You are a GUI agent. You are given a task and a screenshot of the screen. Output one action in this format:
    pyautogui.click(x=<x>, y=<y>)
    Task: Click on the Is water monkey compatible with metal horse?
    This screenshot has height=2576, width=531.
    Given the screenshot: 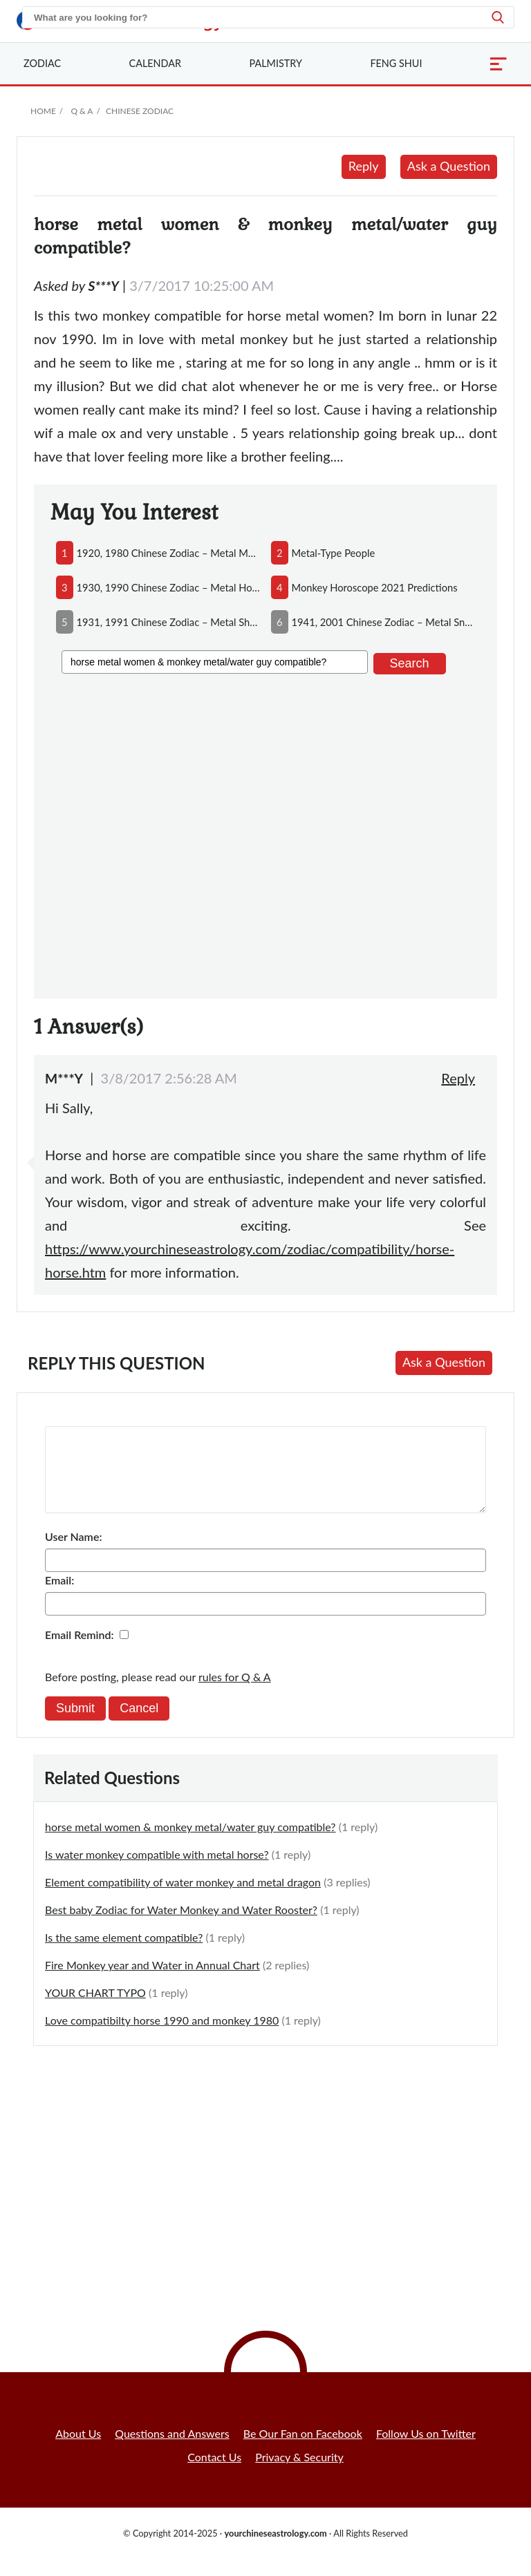 What is the action you would take?
    pyautogui.click(x=157, y=1870)
    